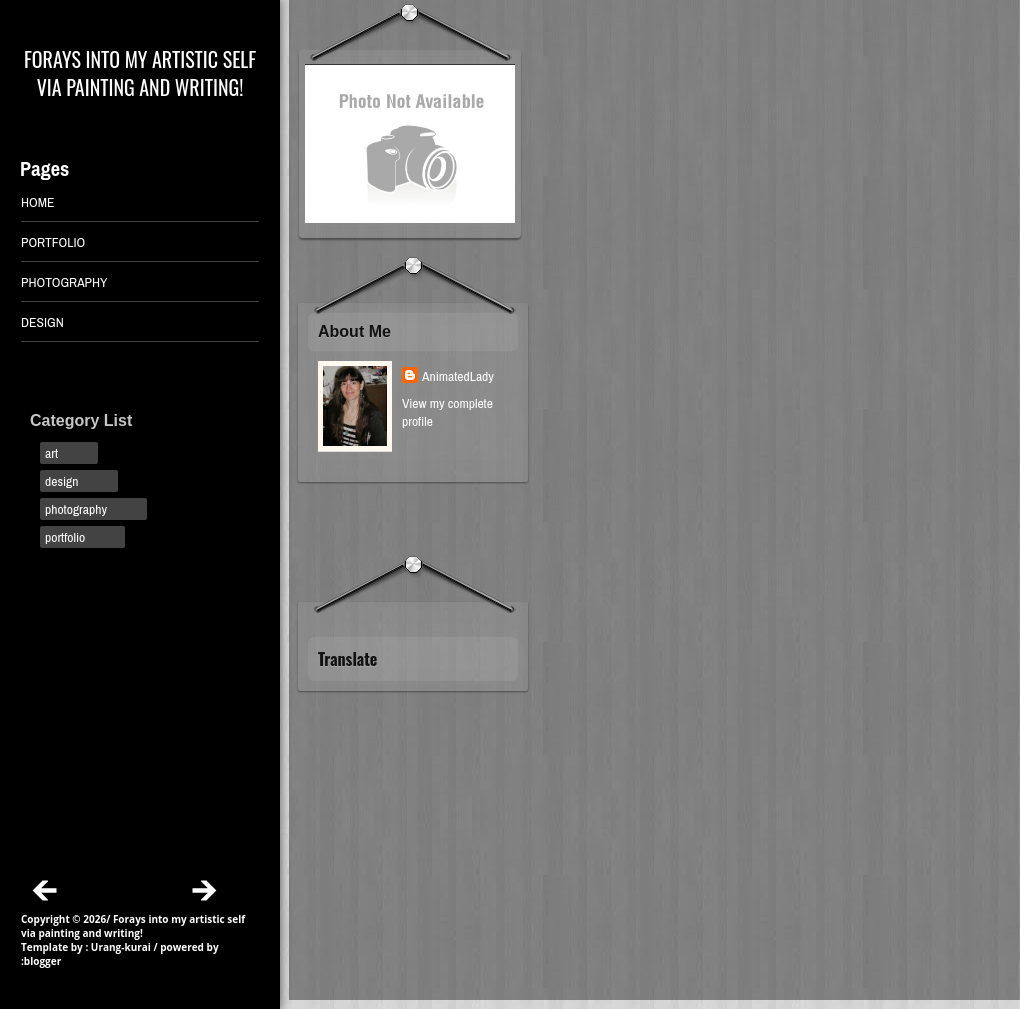 The width and height of the screenshot is (1020, 1009). Describe the element at coordinates (121, 947) in the screenshot. I see `Urang-kurai` at that location.